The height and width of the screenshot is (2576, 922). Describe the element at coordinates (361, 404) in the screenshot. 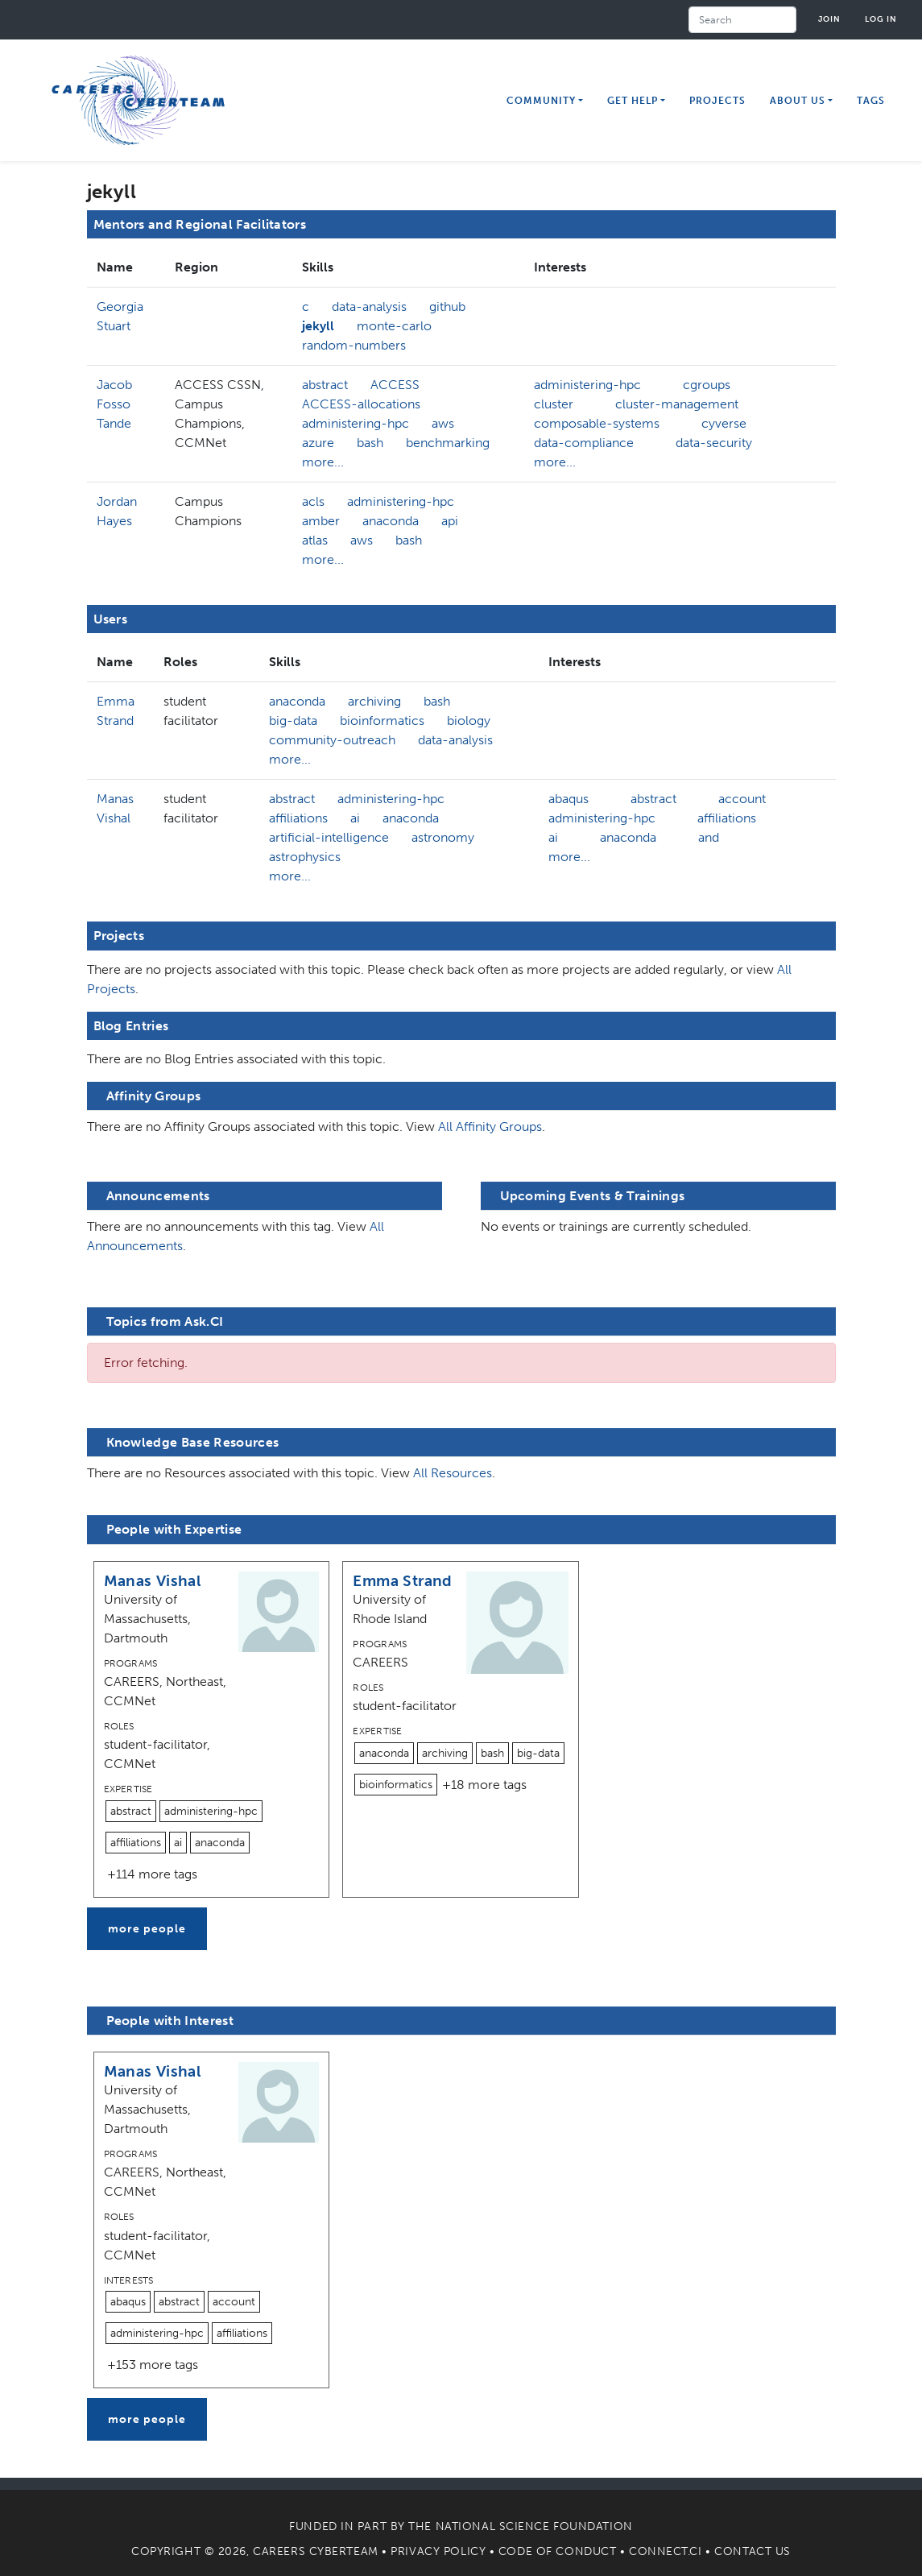

I see `ACCESS-allocations` at that location.